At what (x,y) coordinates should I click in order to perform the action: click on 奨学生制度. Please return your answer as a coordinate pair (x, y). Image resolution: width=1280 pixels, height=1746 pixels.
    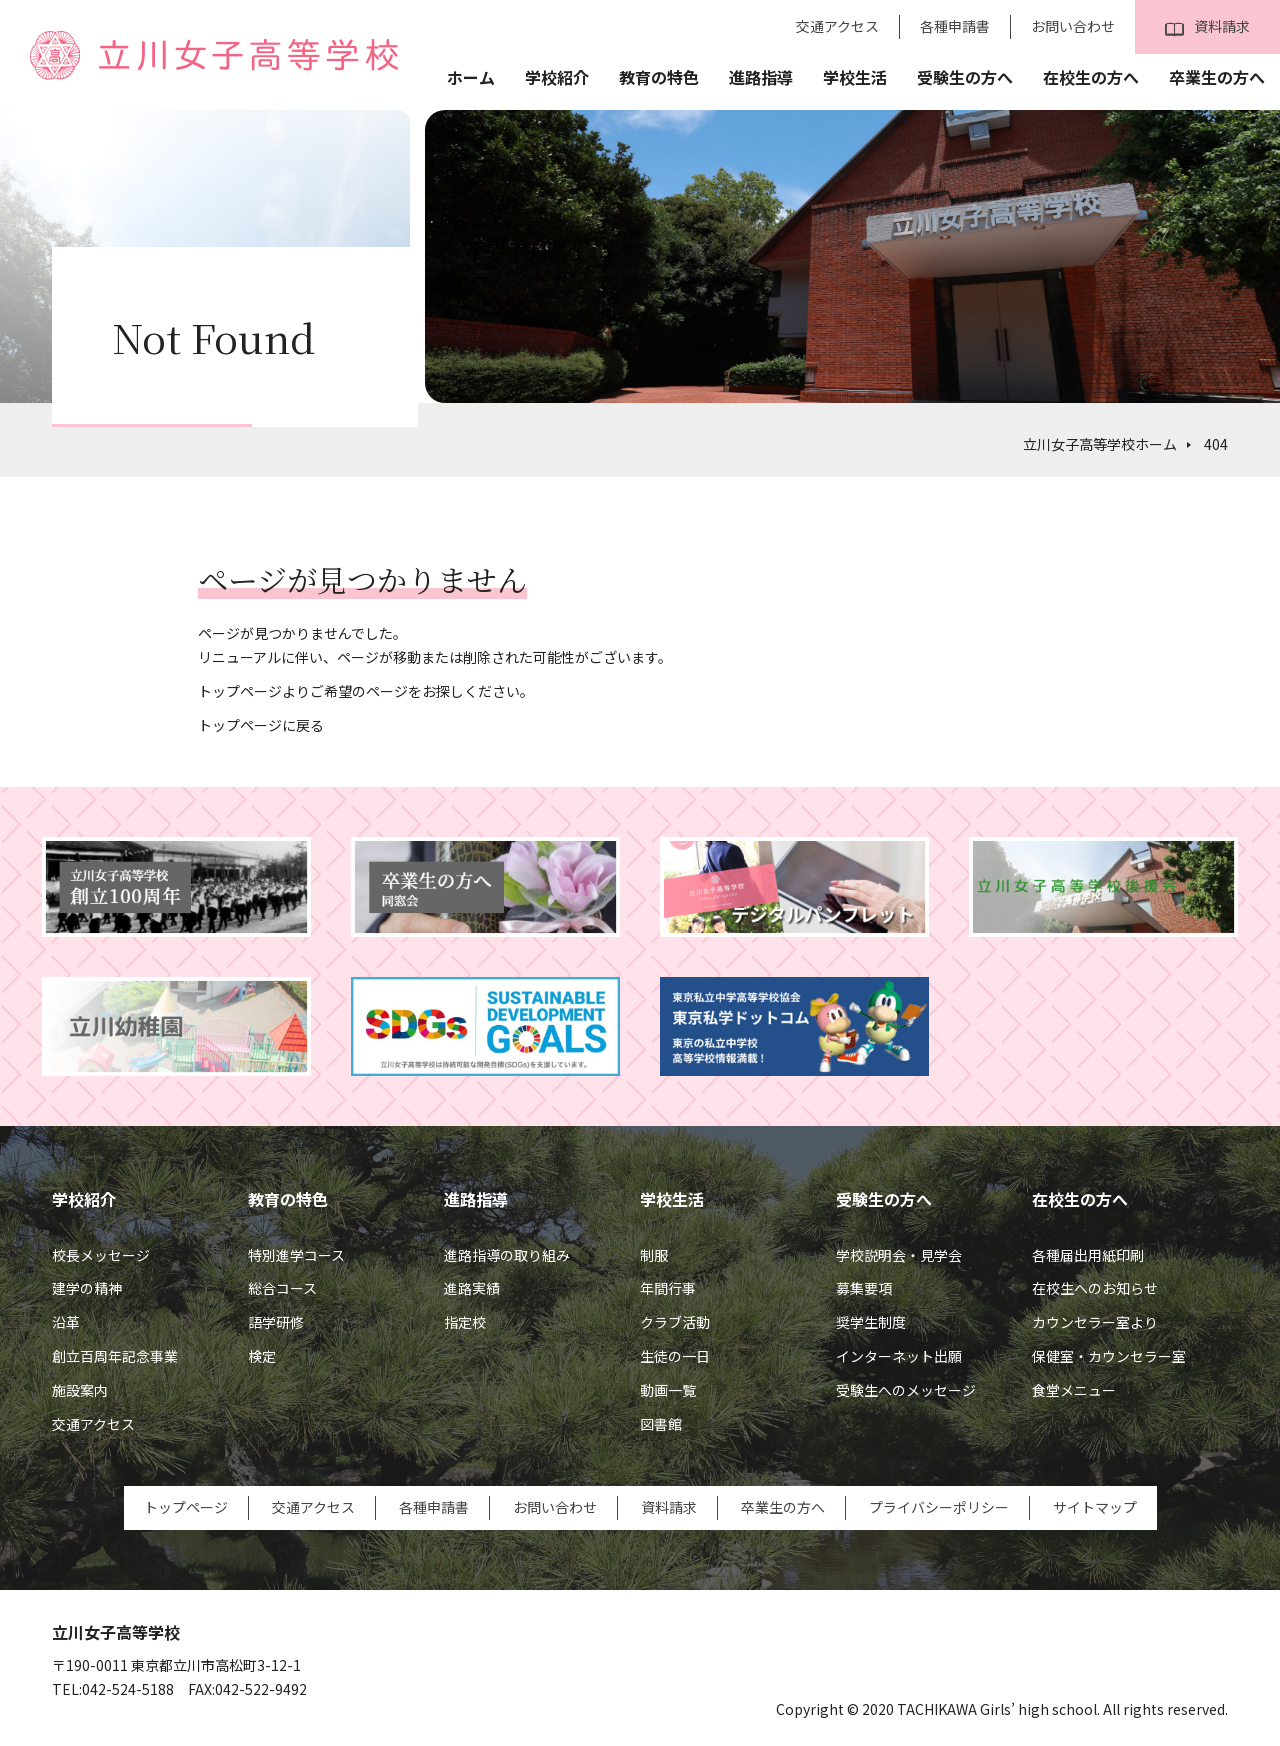
    Looking at the image, I should click on (871, 1322).